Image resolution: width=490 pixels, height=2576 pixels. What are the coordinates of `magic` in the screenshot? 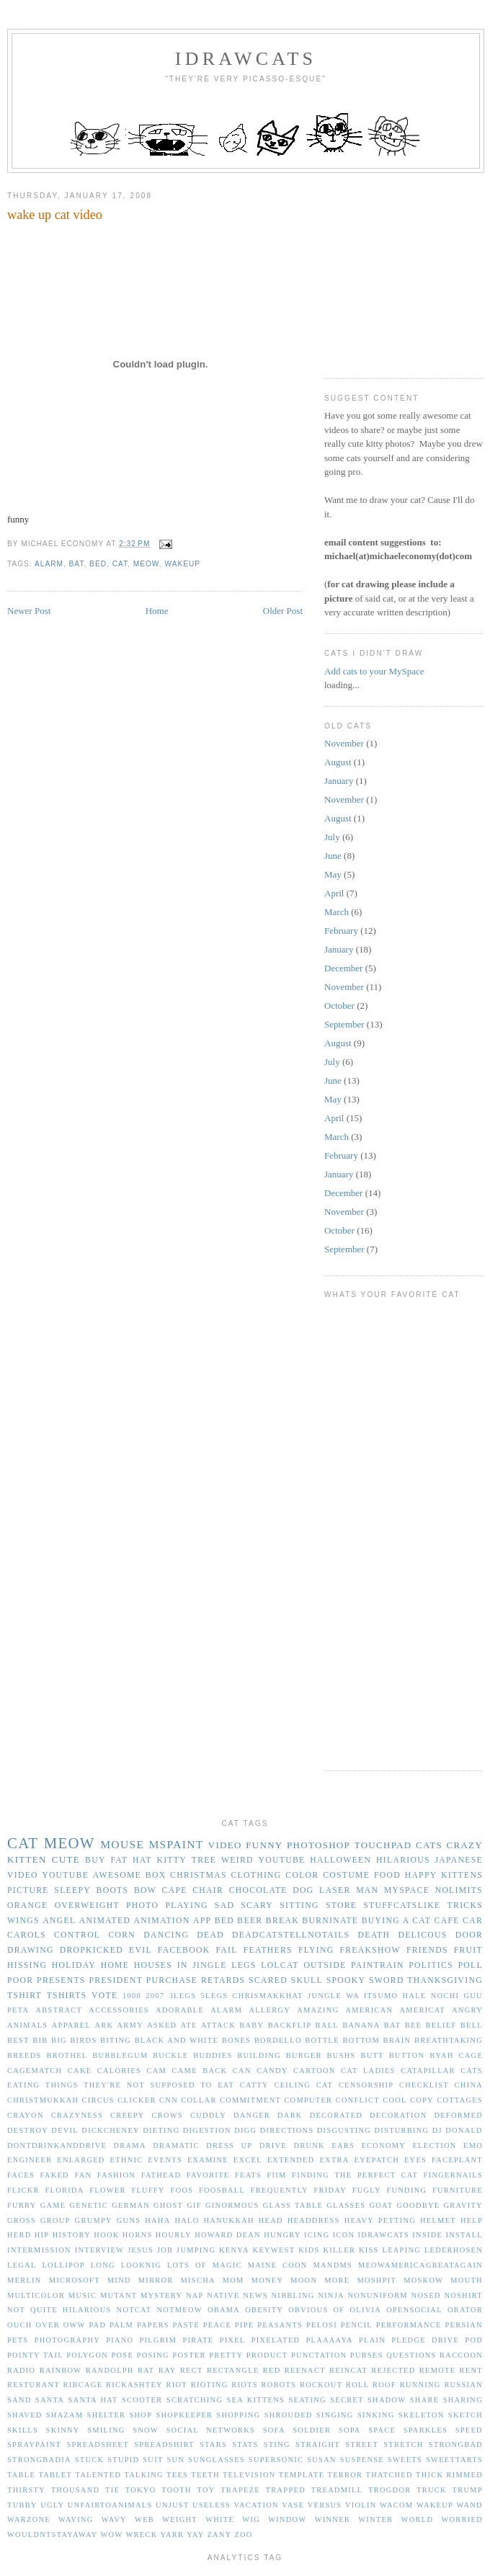 It's located at (227, 2265).